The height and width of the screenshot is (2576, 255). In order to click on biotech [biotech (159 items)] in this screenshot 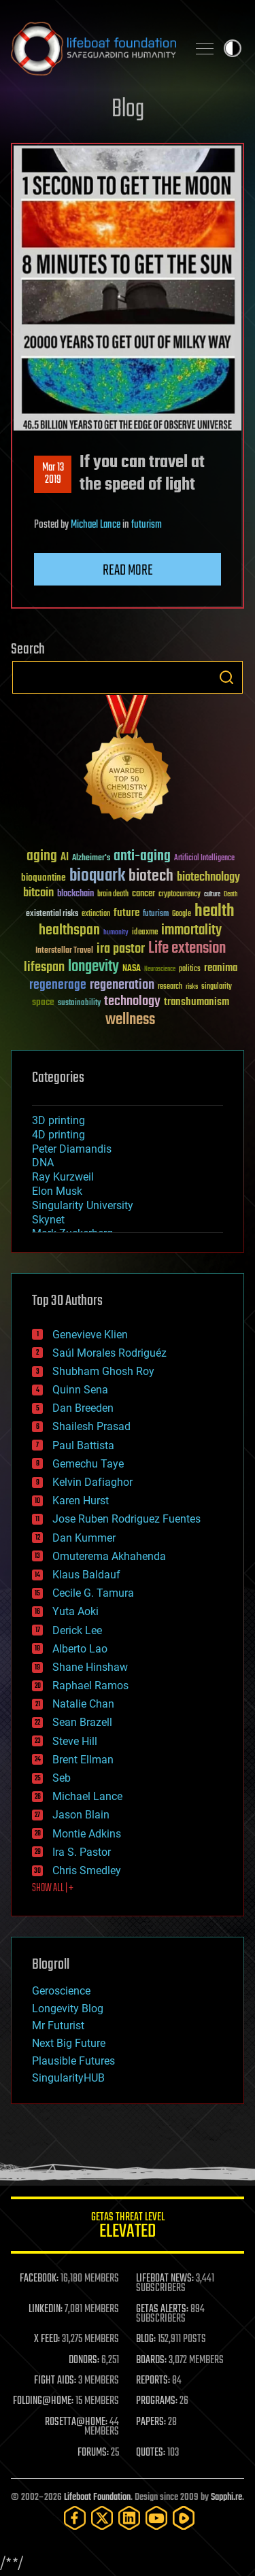, I will do `click(151, 876)`.